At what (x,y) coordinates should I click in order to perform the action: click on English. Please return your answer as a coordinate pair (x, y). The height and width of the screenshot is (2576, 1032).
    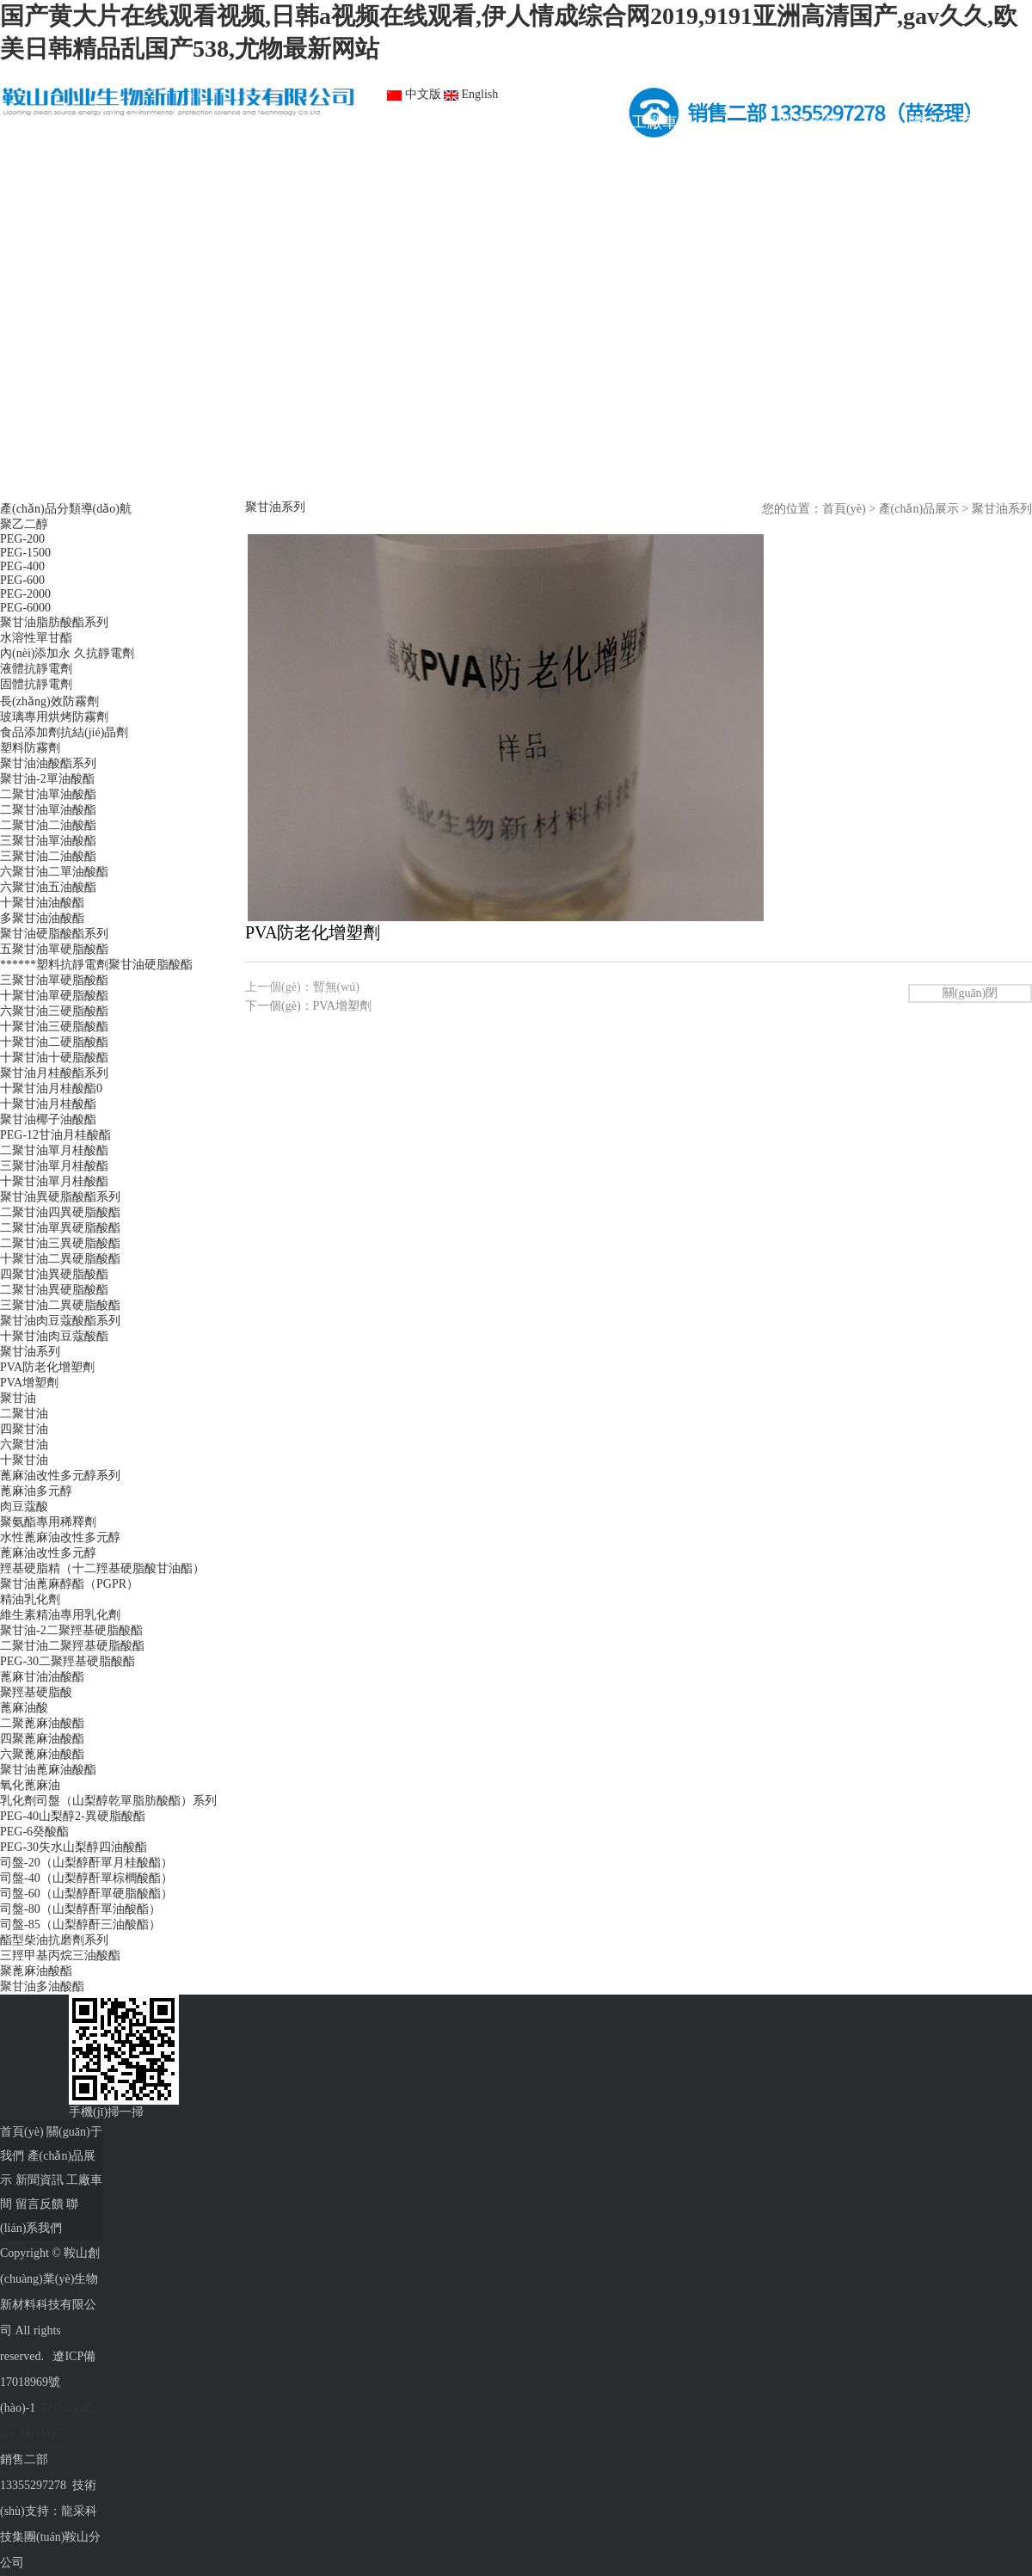
    Looking at the image, I should click on (471, 94).